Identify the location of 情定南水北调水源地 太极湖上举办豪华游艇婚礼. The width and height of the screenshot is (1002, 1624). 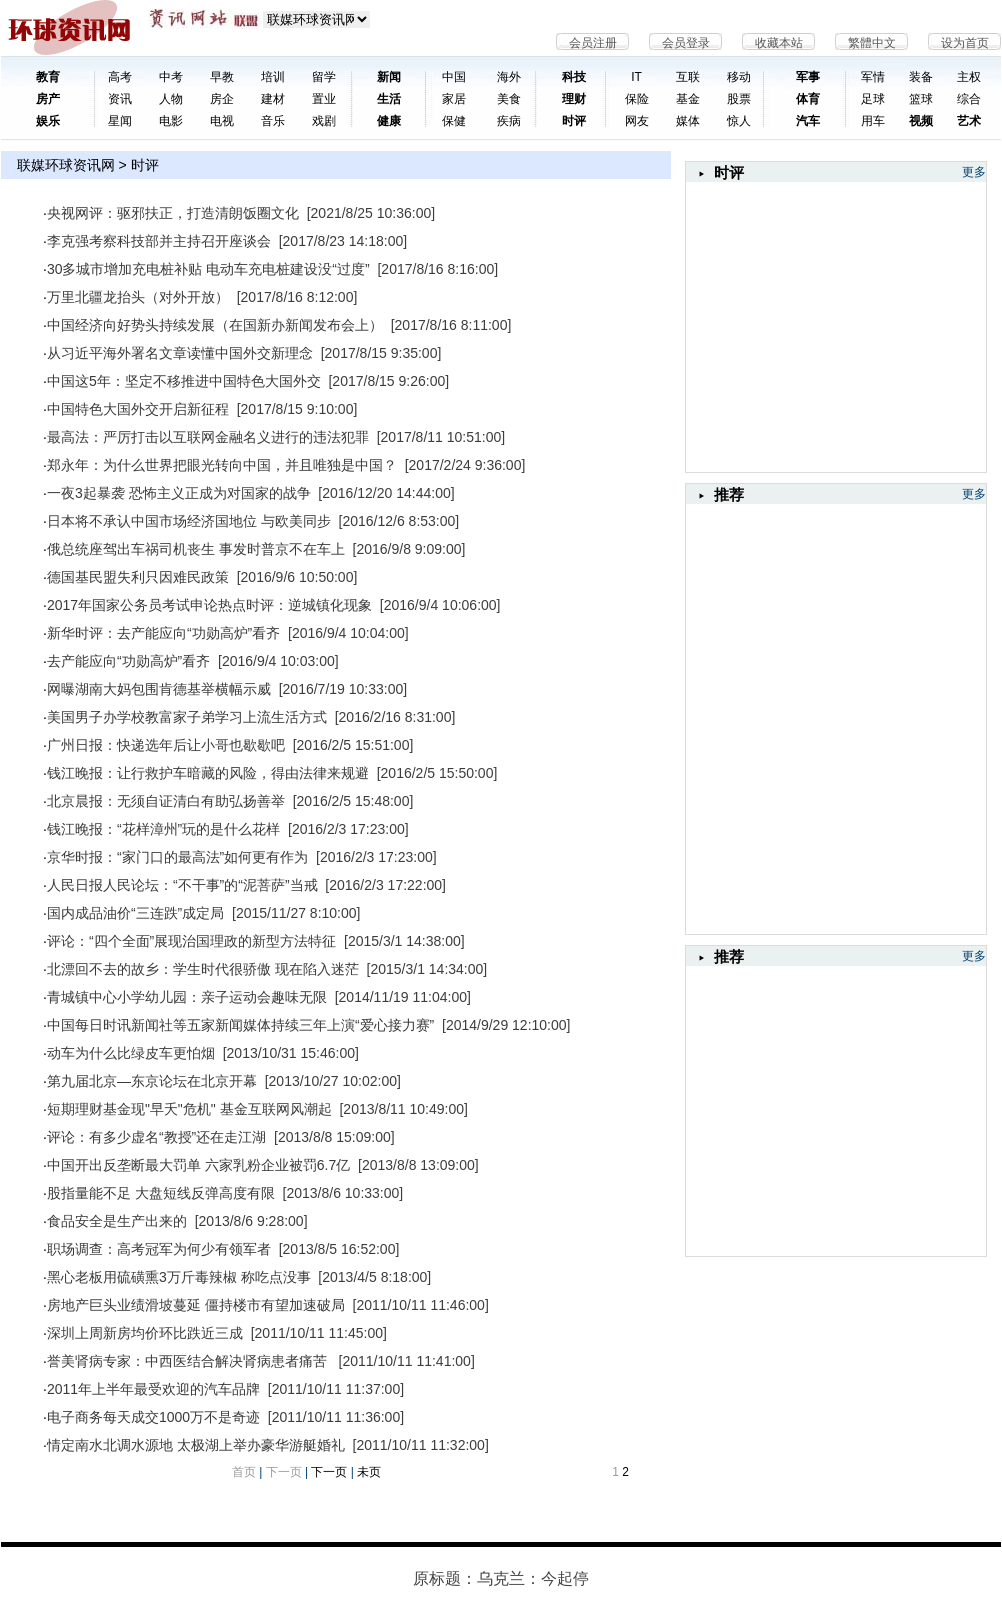
(196, 1445).